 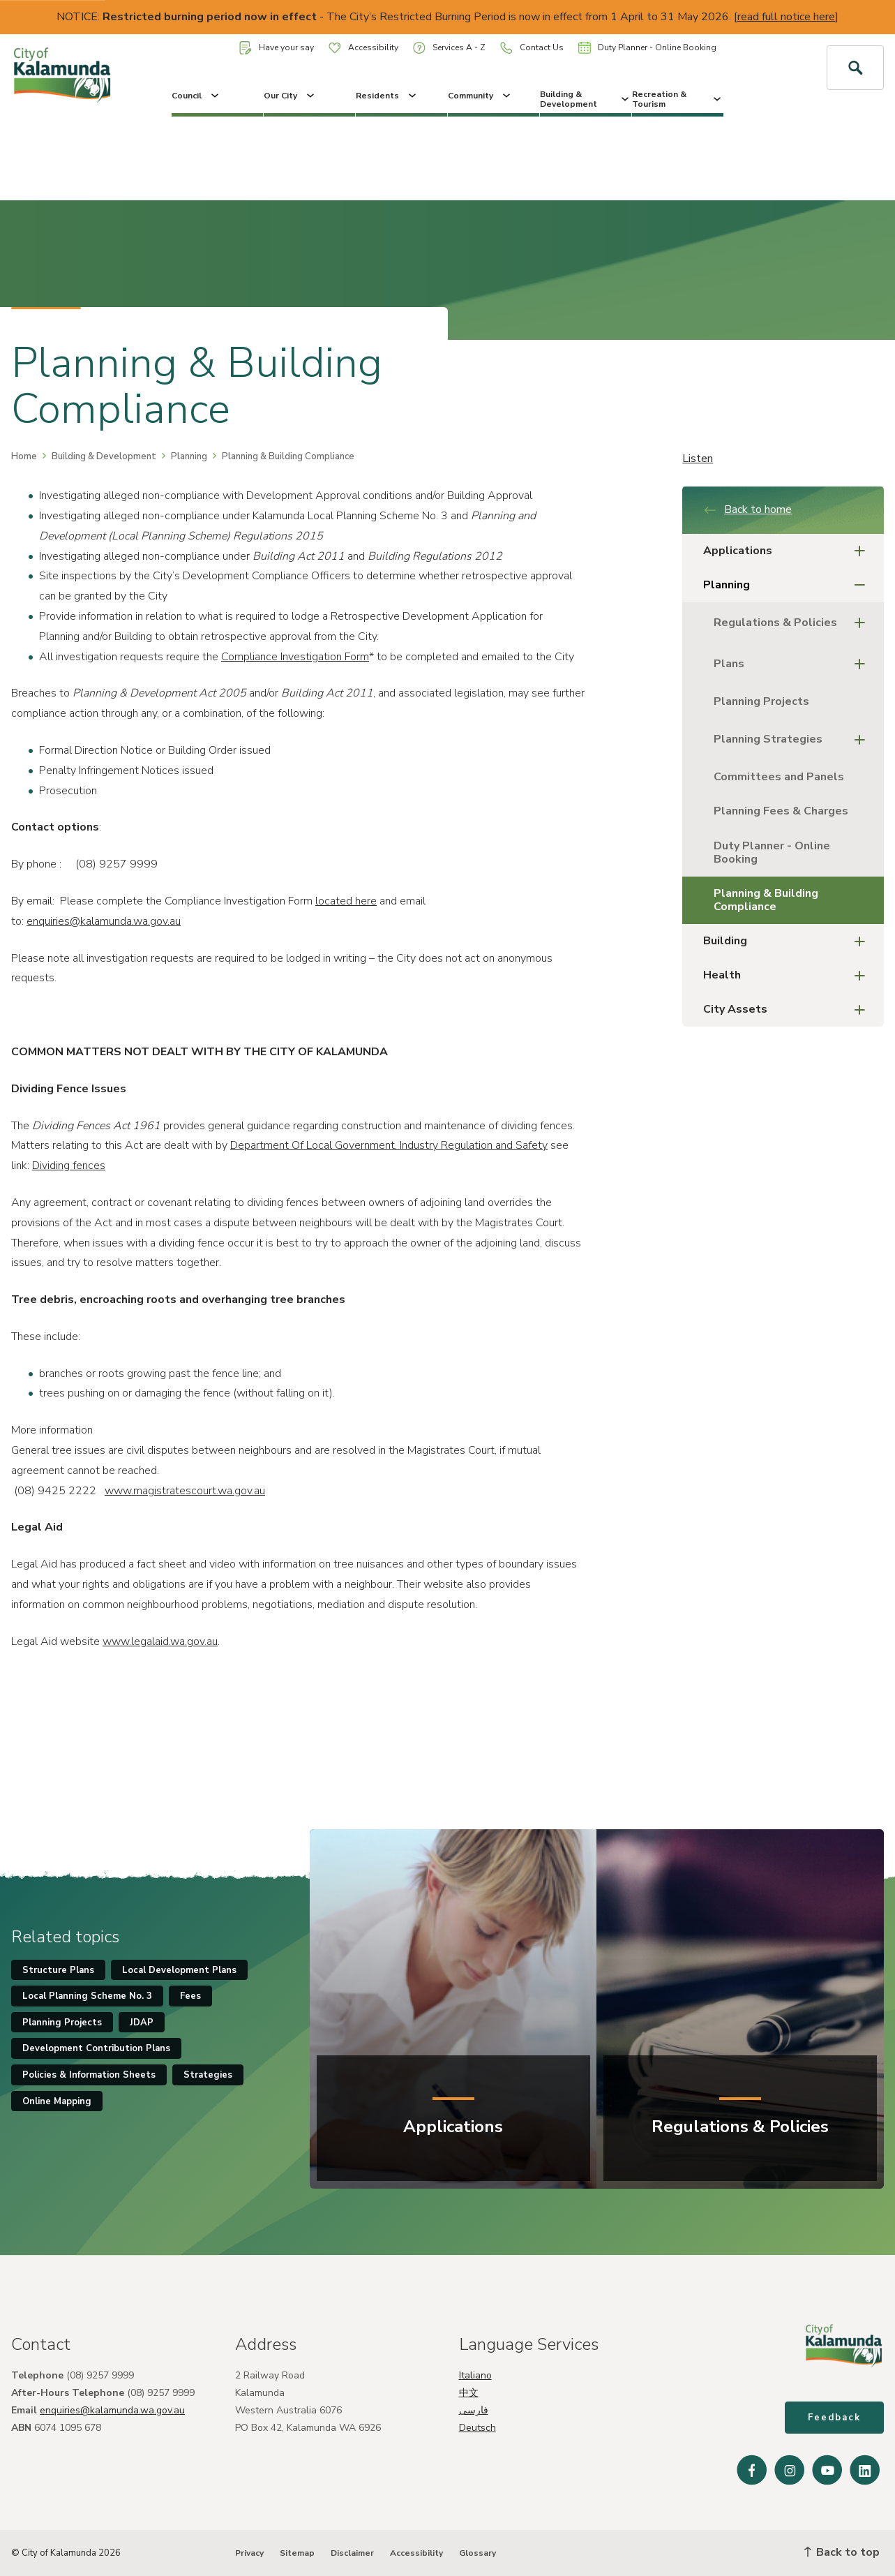 What do you see at coordinates (647, 47) in the screenshot?
I see `Duty Planner - Online Booking` at bounding box center [647, 47].